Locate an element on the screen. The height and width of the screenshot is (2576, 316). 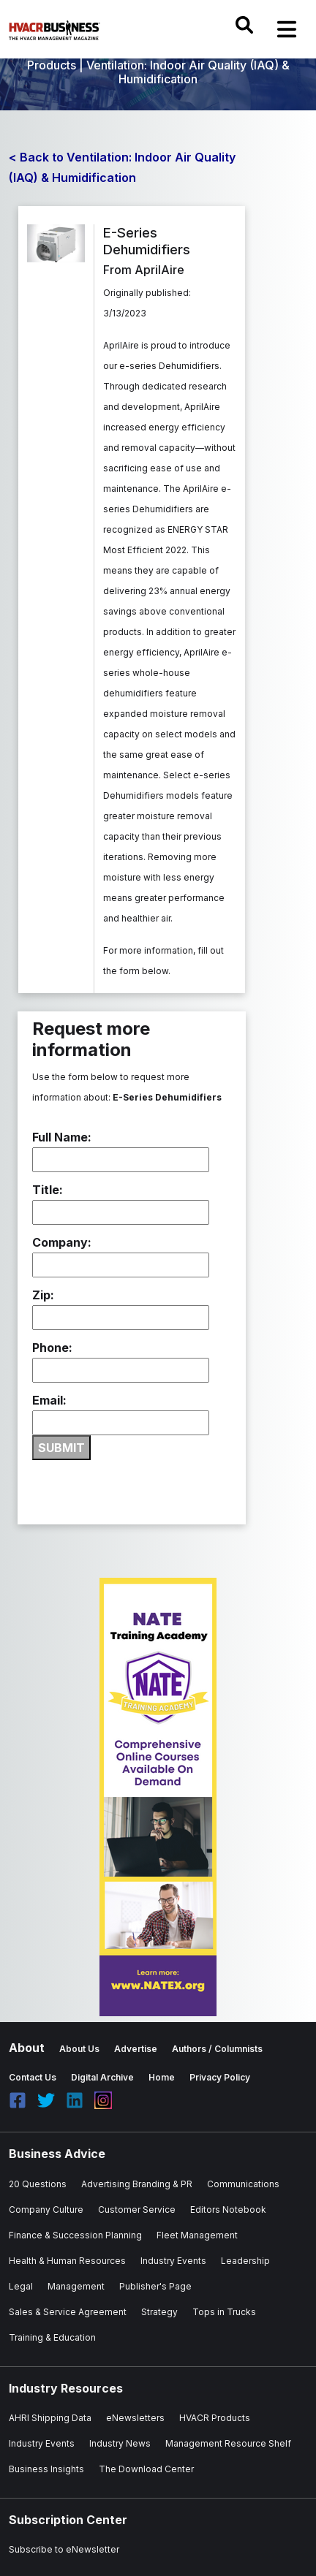
About Us is located at coordinates (79, 2048).